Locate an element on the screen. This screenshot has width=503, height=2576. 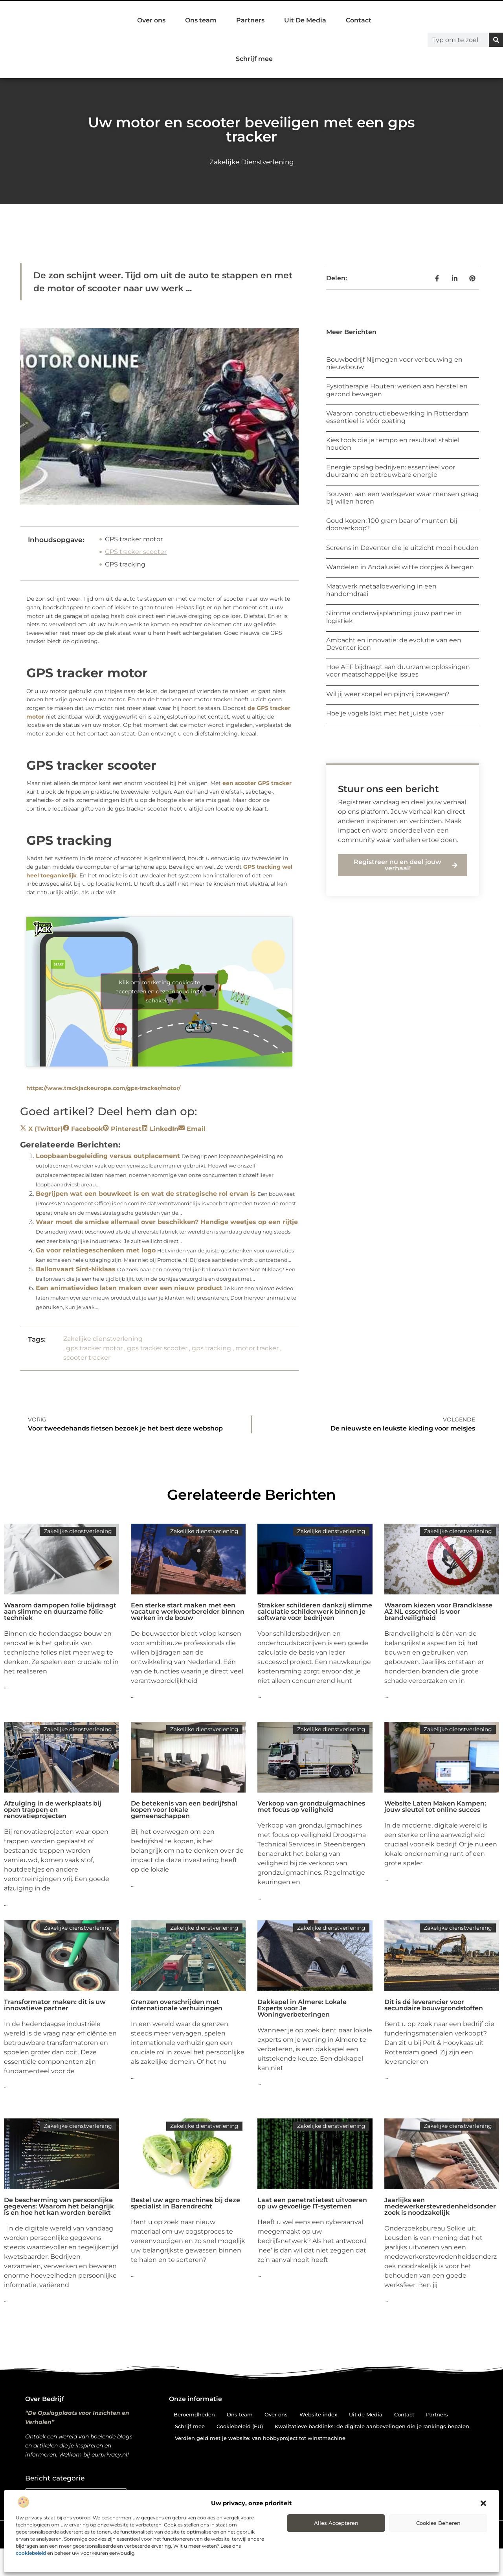
Over ons is located at coordinates (151, 20).